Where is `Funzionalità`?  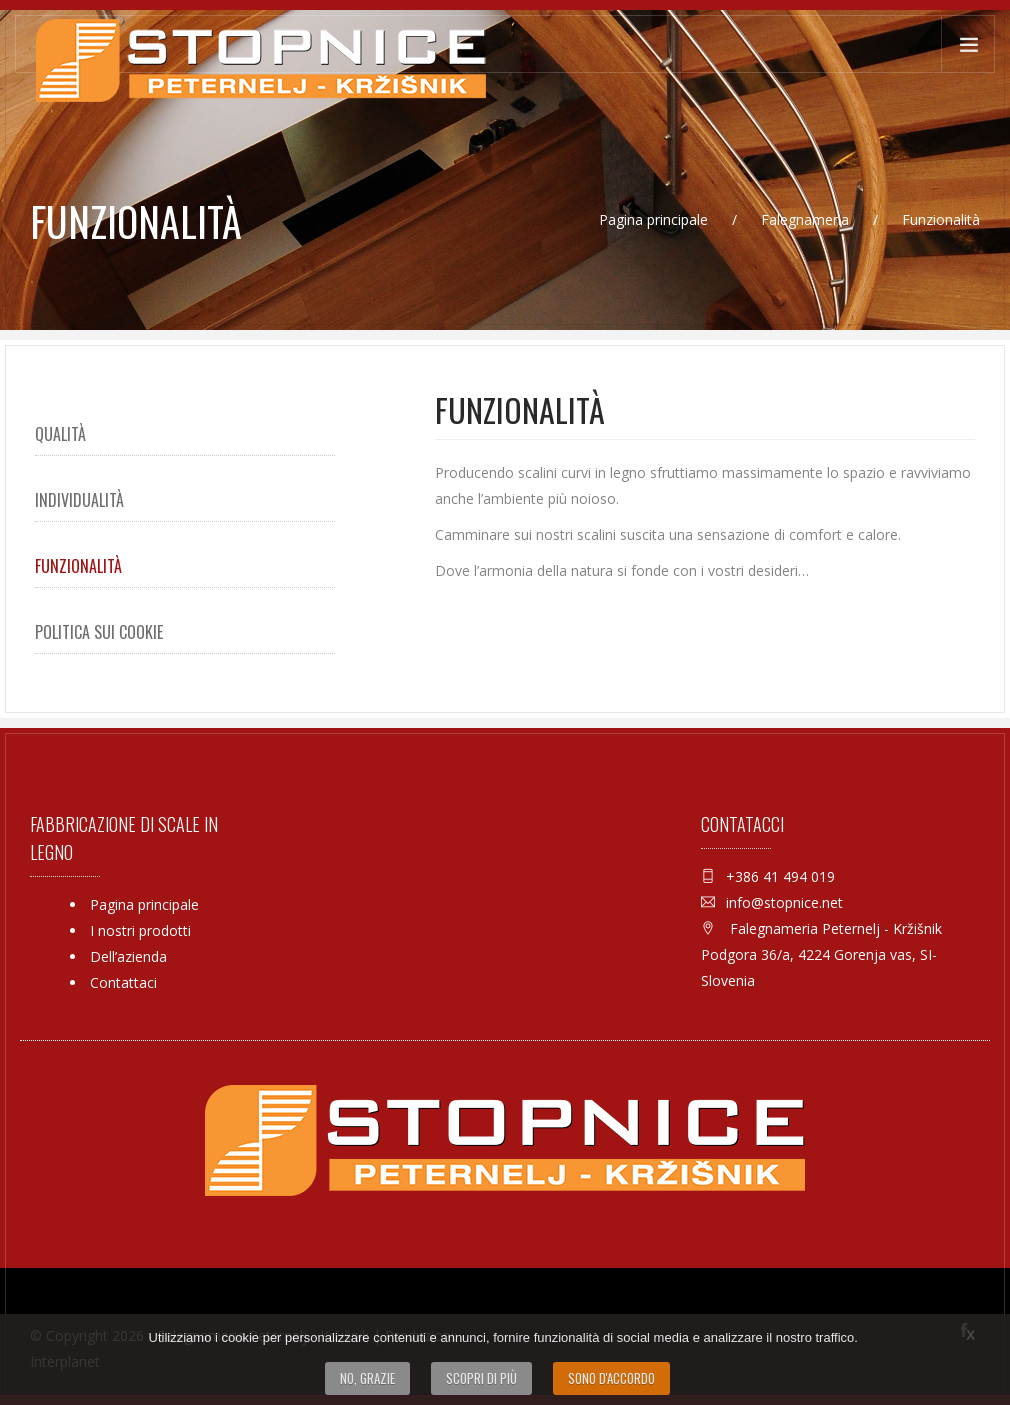
Funzionalità is located at coordinates (78, 566).